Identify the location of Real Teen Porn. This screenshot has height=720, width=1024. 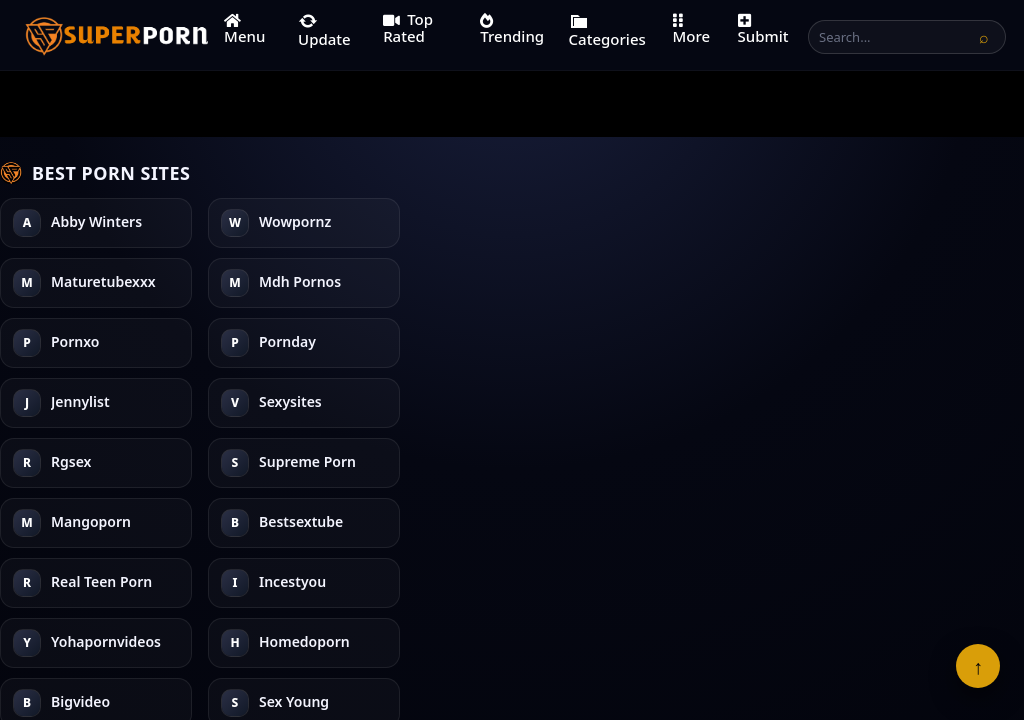
(725, 222).